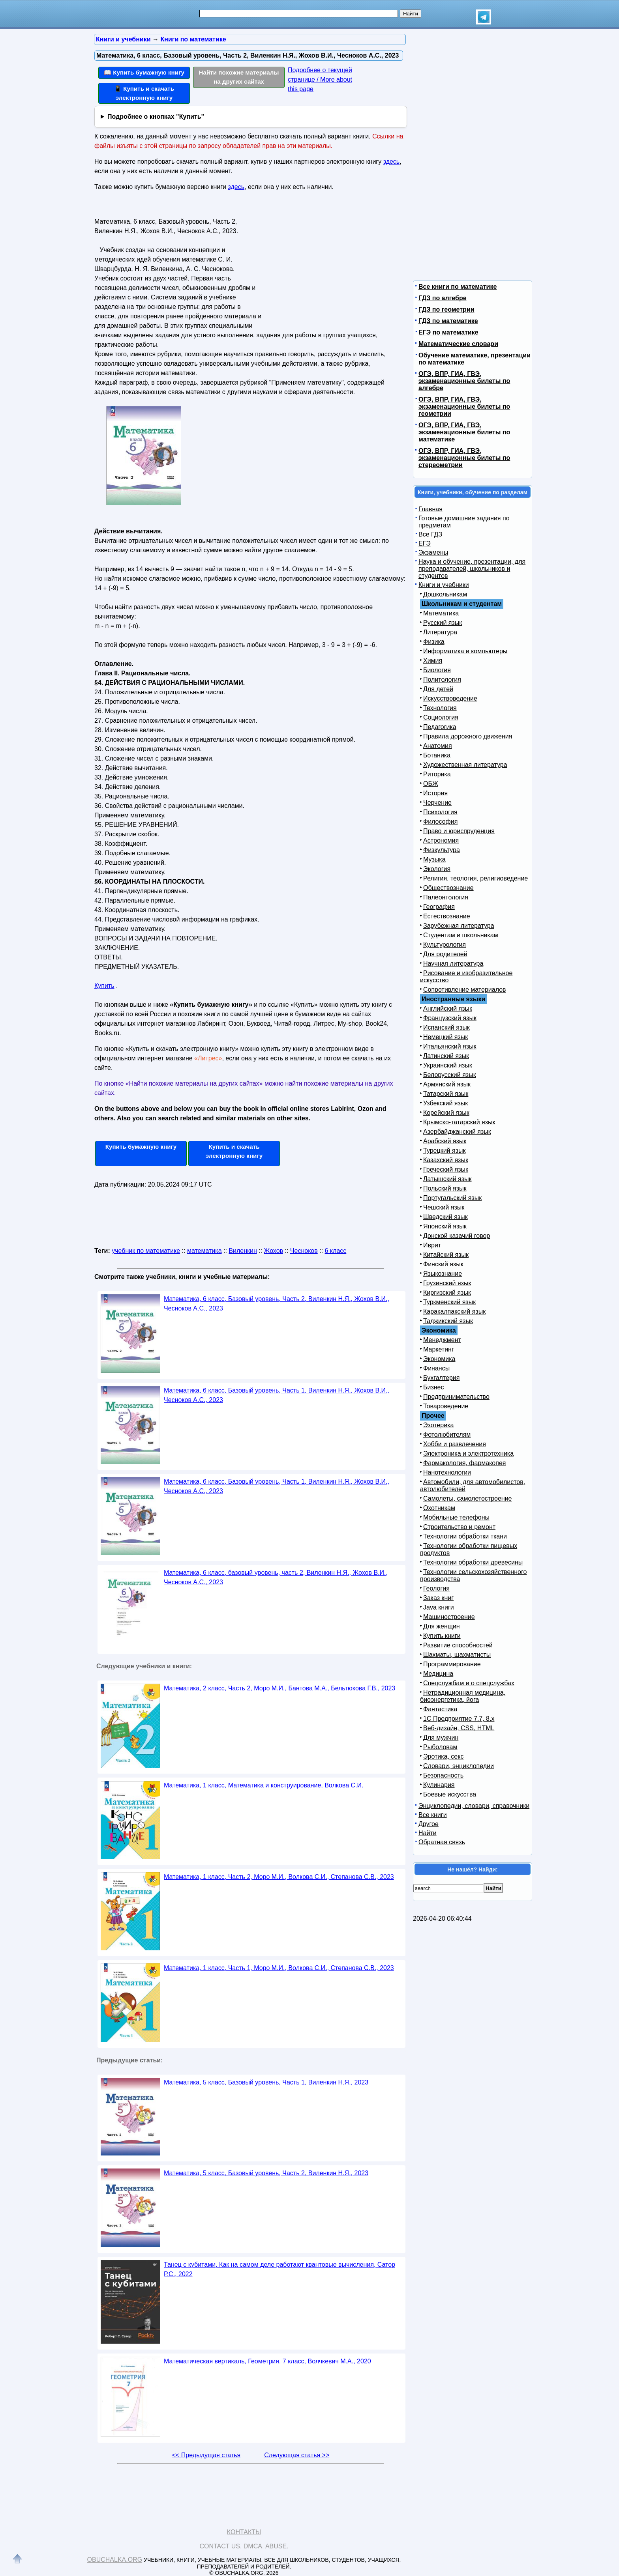 The width and height of the screenshot is (619, 2576). What do you see at coordinates (452, 1198) in the screenshot?
I see `Португальский язык` at bounding box center [452, 1198].